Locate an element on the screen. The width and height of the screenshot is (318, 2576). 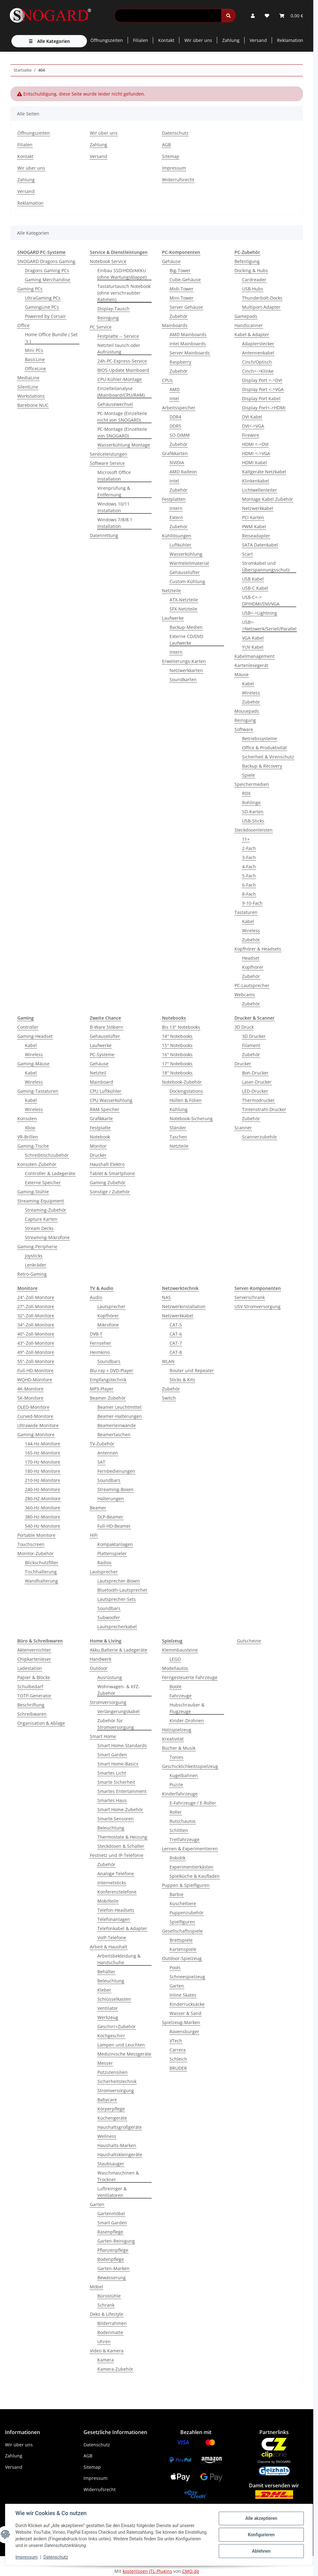
AGB is located at coordinates (166, 145).